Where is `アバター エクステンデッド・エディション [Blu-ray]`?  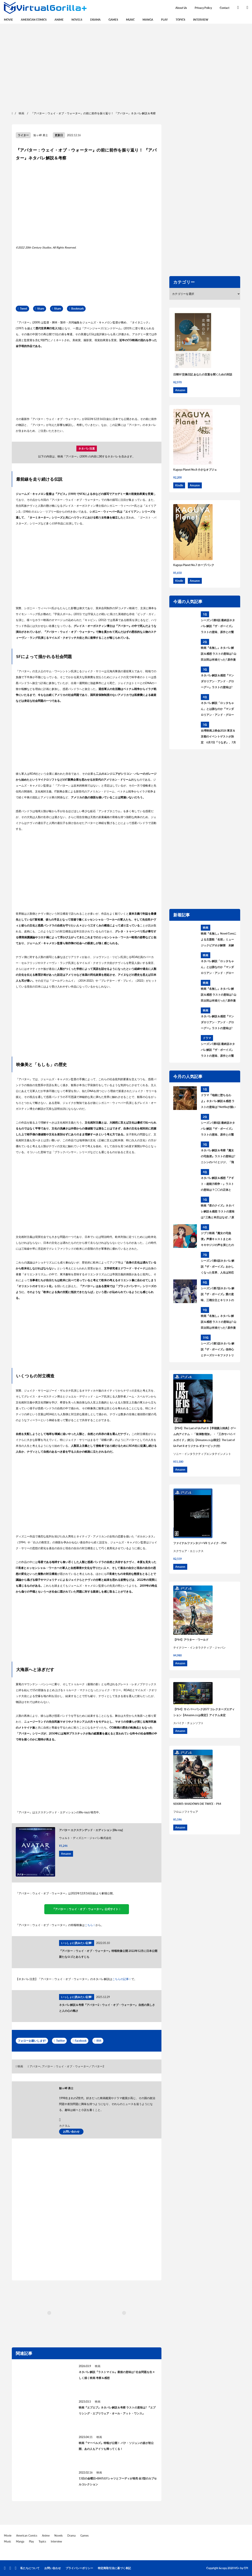
アバター エクステンデッド・エディション [Blu-ray] is located at coordinates (91, 1830).